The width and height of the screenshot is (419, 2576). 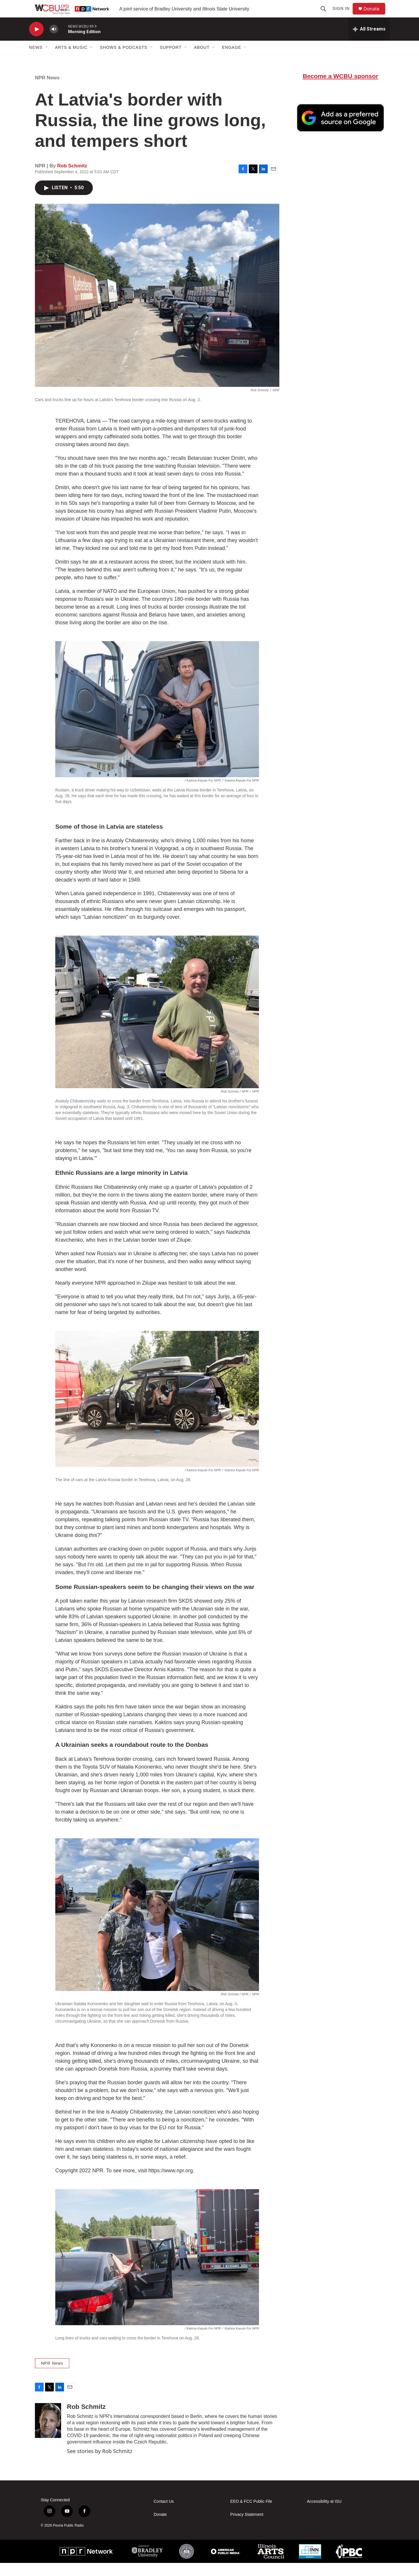 I want to click on [Rob Schmitz], so click(x=48, y=2433).